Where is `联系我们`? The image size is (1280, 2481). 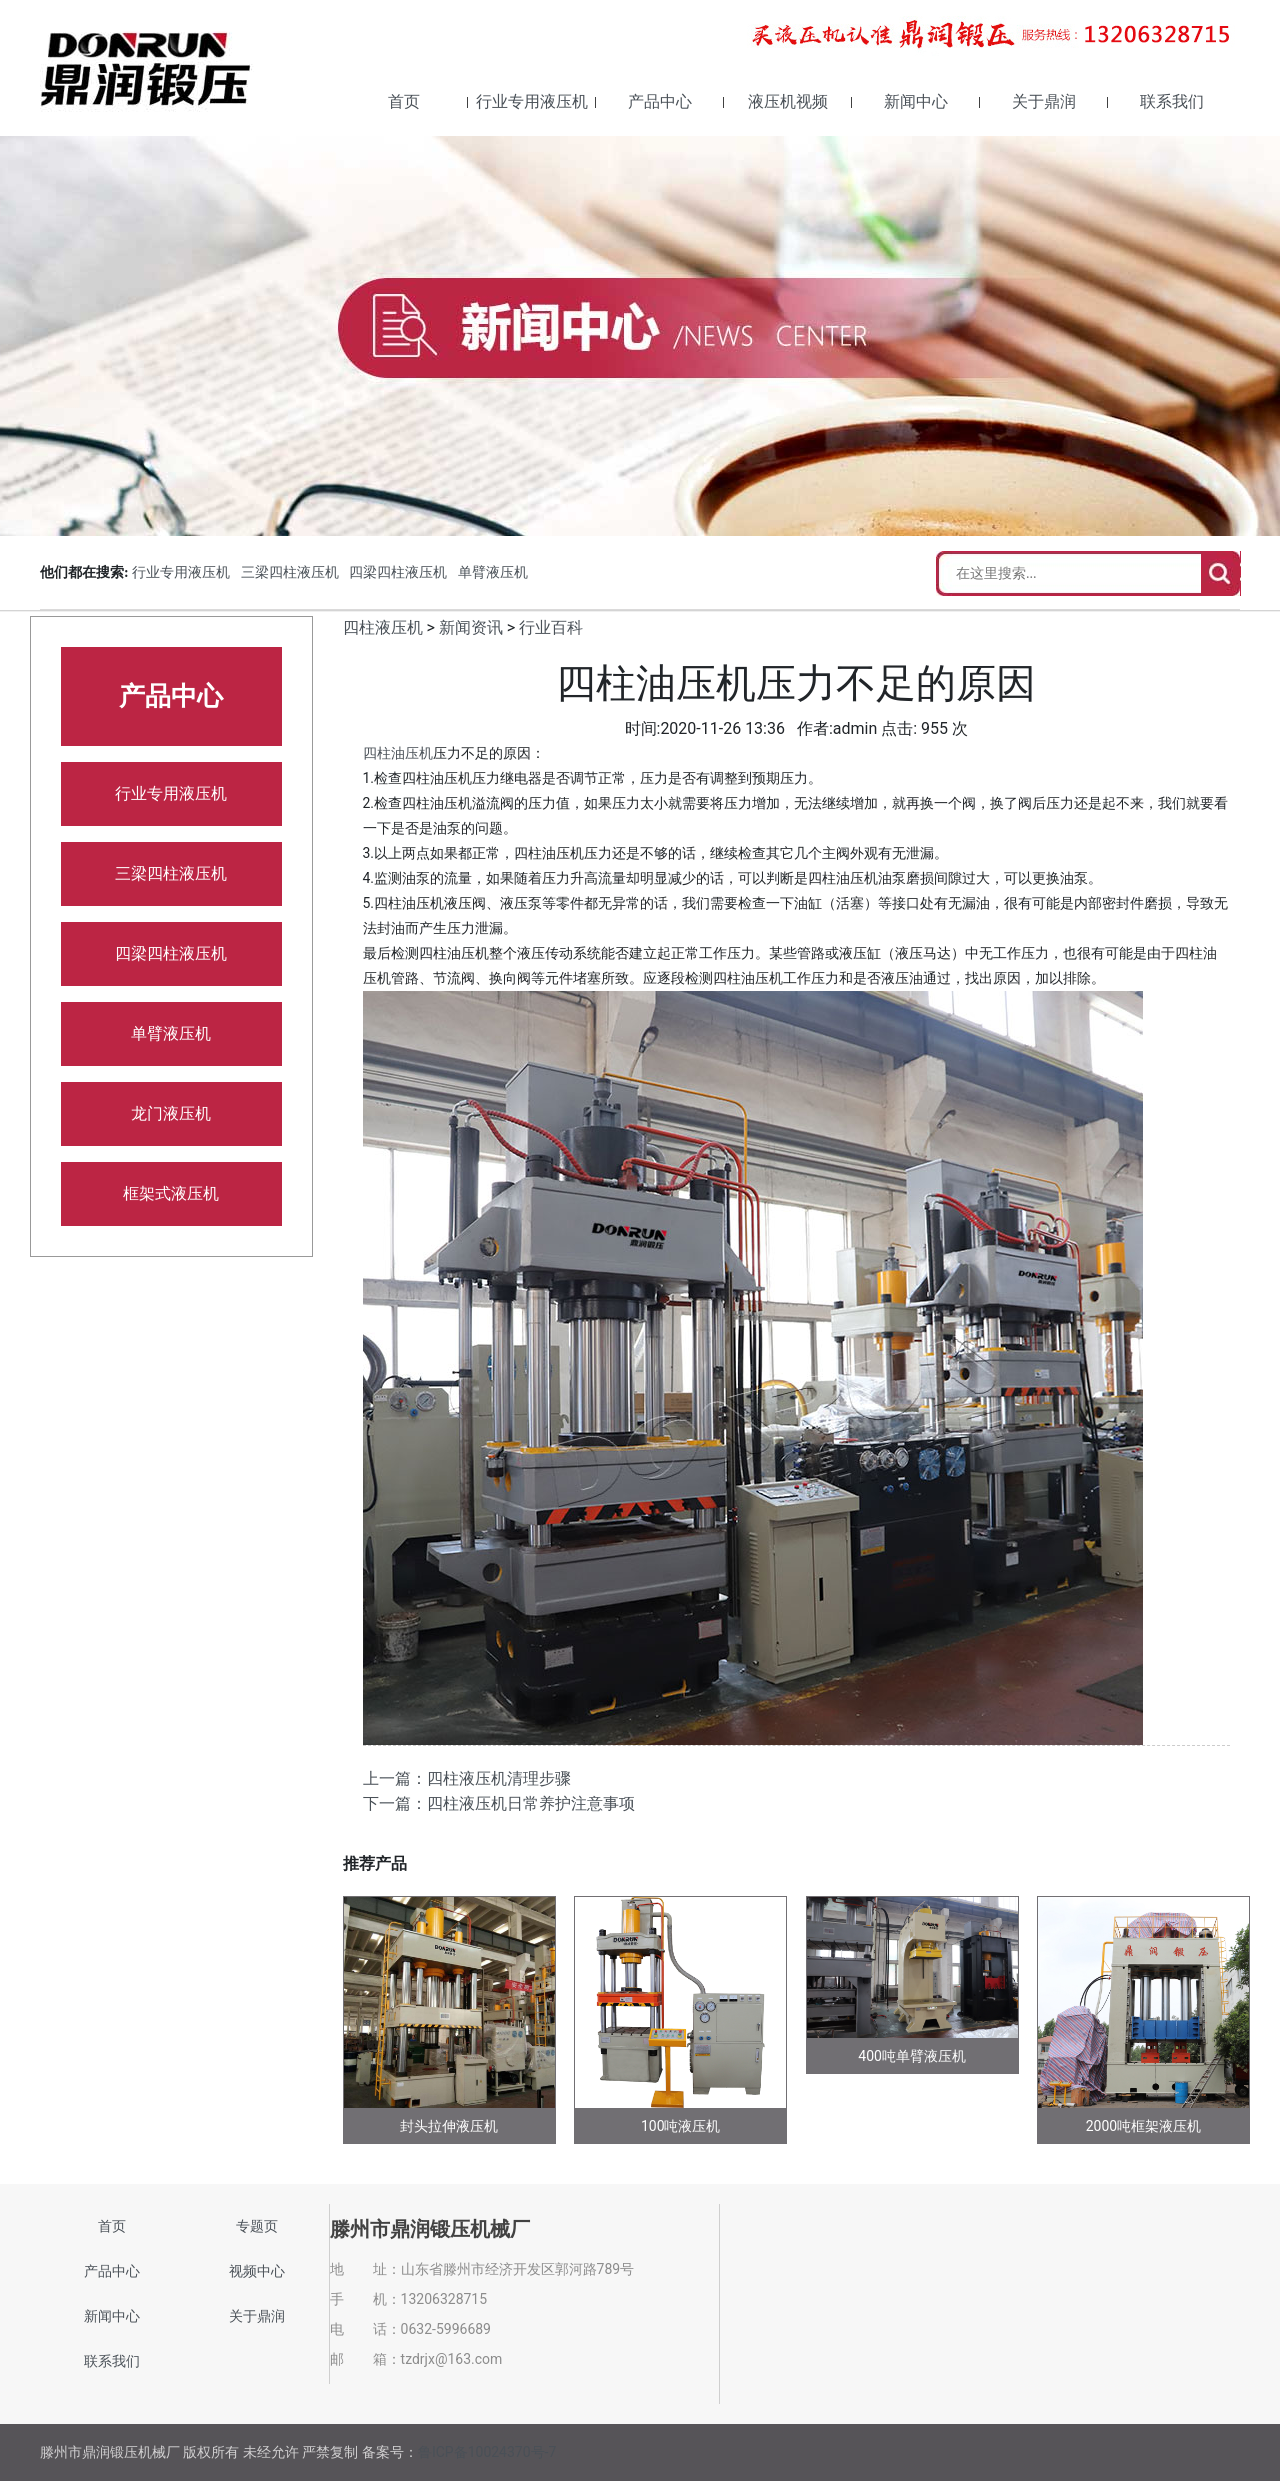
联系我们 is located at coordinates (1172, 101).